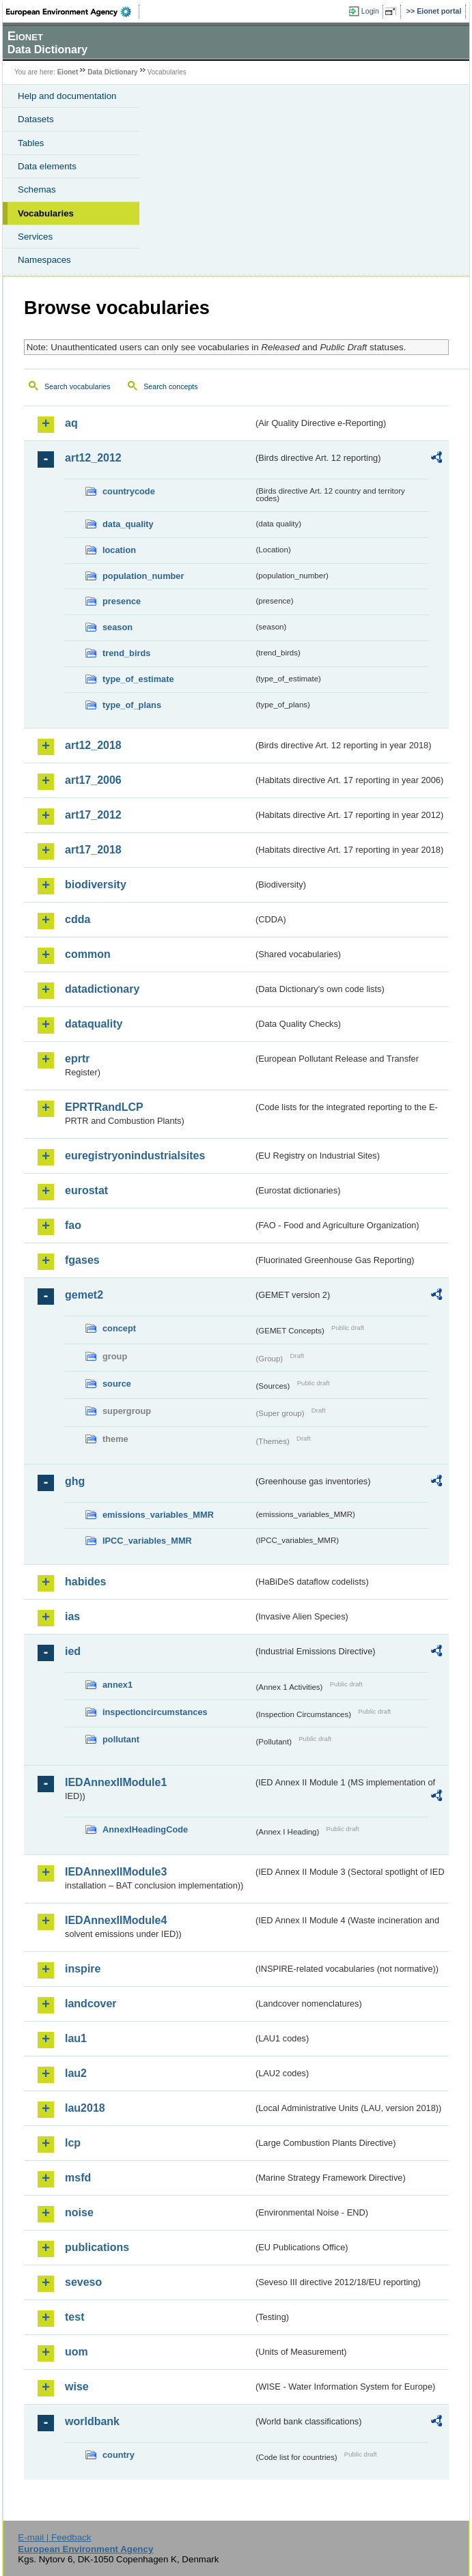 Image resolution: width=472 pixels, height=2576 pixels. Describe the element at coordinates (72, 1616) in the screenshot. I see `ias` at that location.